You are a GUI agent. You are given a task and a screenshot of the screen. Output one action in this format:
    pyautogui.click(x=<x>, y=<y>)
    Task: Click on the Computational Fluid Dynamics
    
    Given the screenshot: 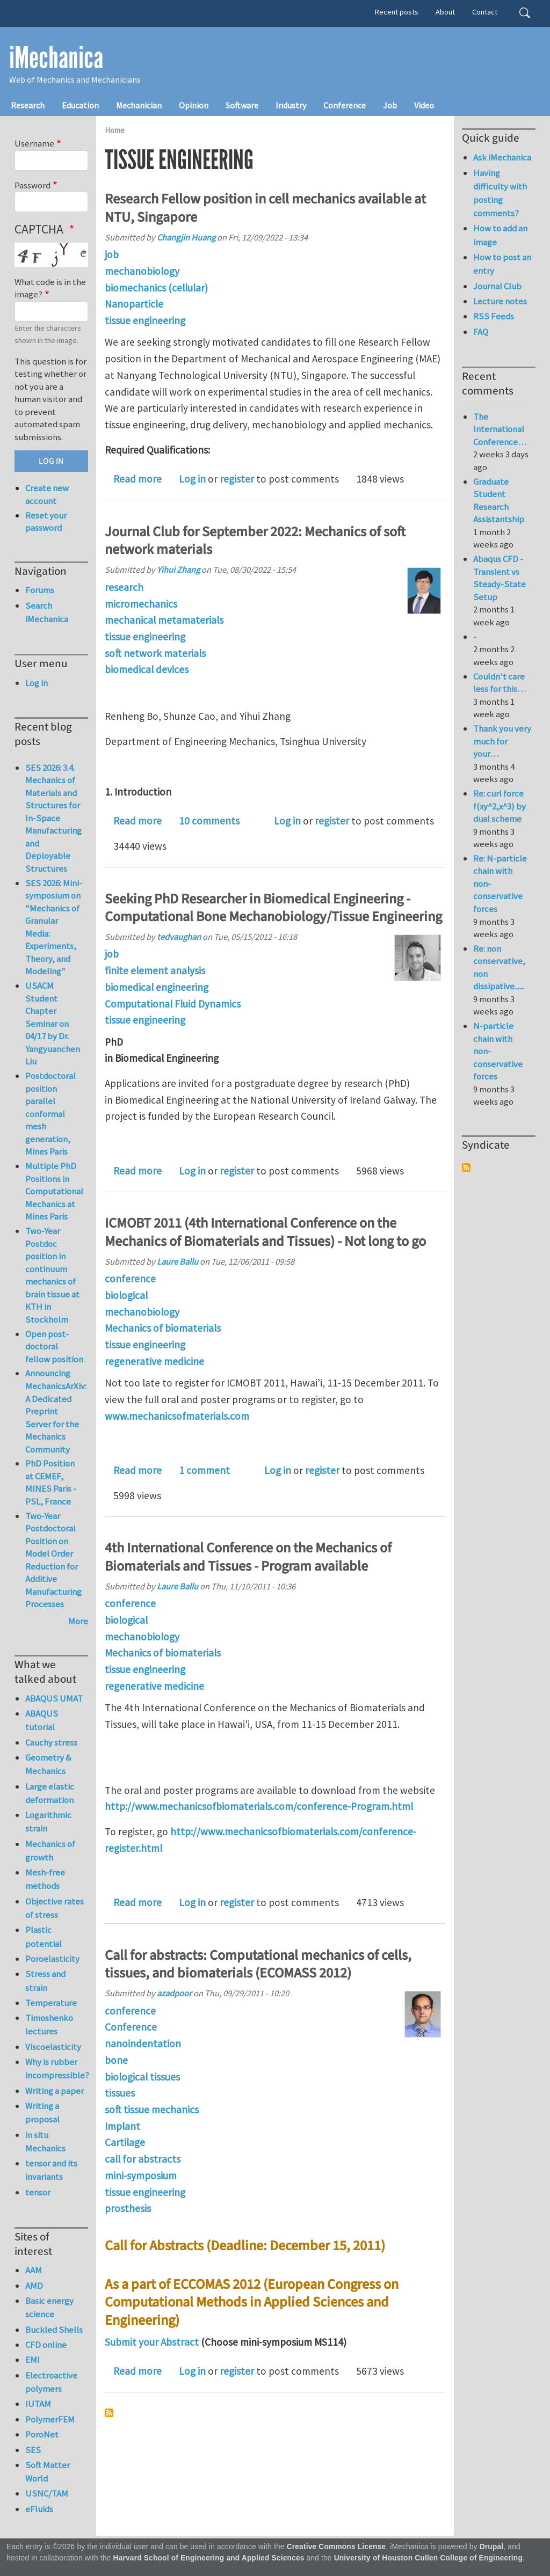 What is the action you would take?
    pyautogui.click(x=173, y=1003)
    